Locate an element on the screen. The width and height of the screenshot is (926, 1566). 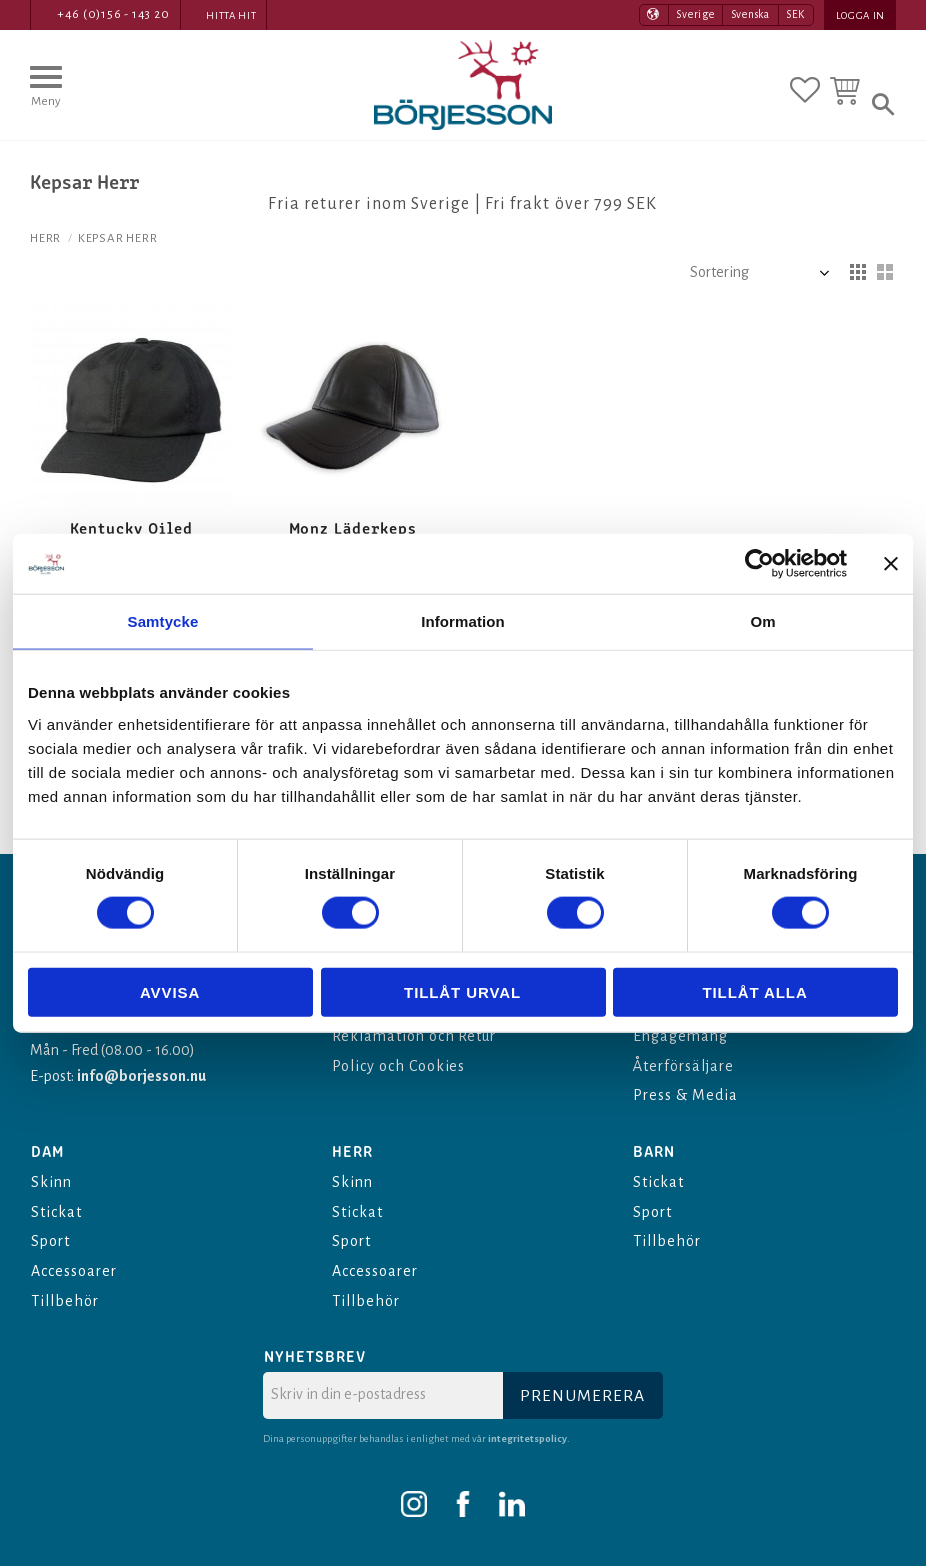
Skinn [menuitem] is located at coordinates (51, 1182).